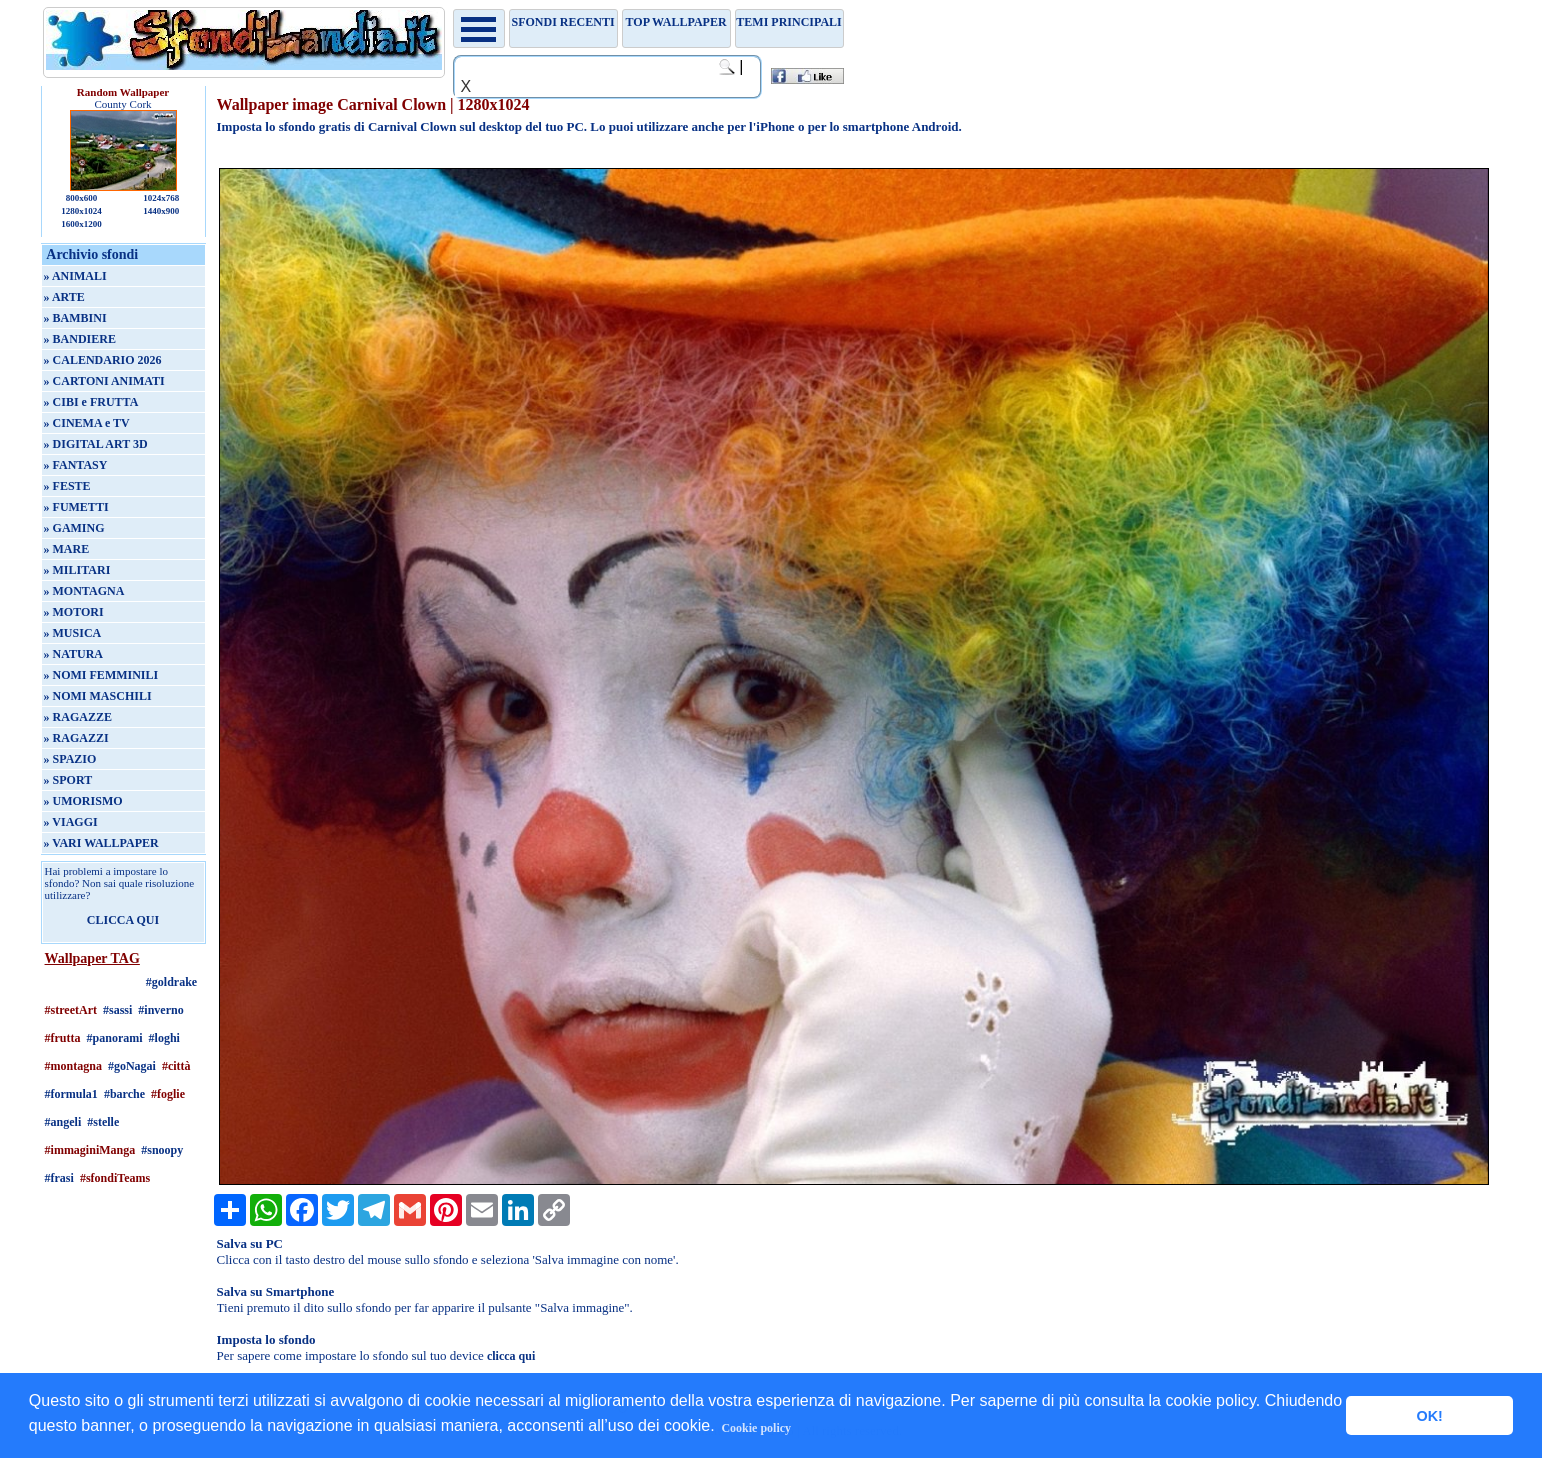 This screenshot has width=1542, height=1458. What do you see at coordinates (176, 1066) in the screenshot?
I see `#città` at bounding box center [176, 1066].